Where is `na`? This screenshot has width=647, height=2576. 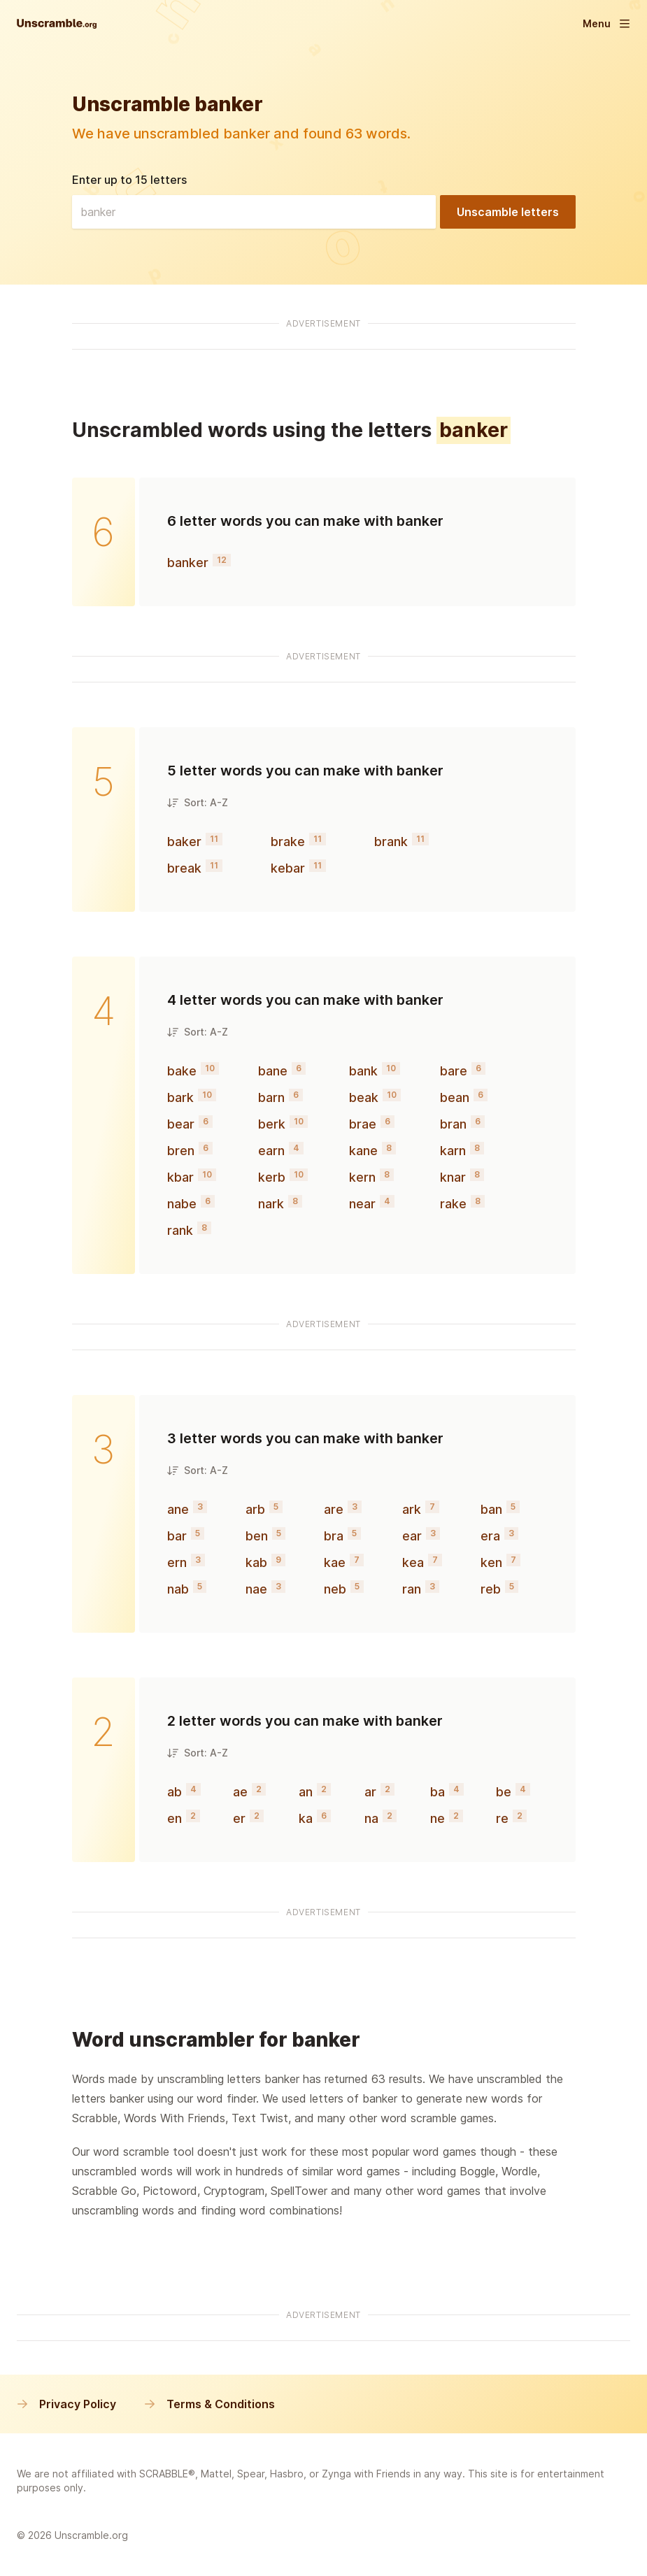 na is located at coordinates (371, 1818).